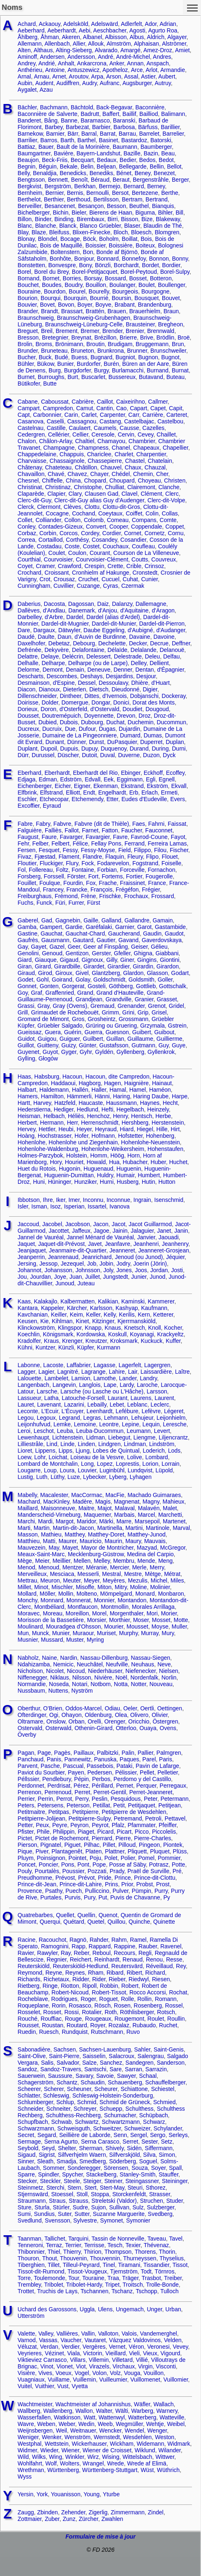  What do you see at coordinates (57, 553) in the screenshot?
I see `Coulet` at bounding box center [57, 553].